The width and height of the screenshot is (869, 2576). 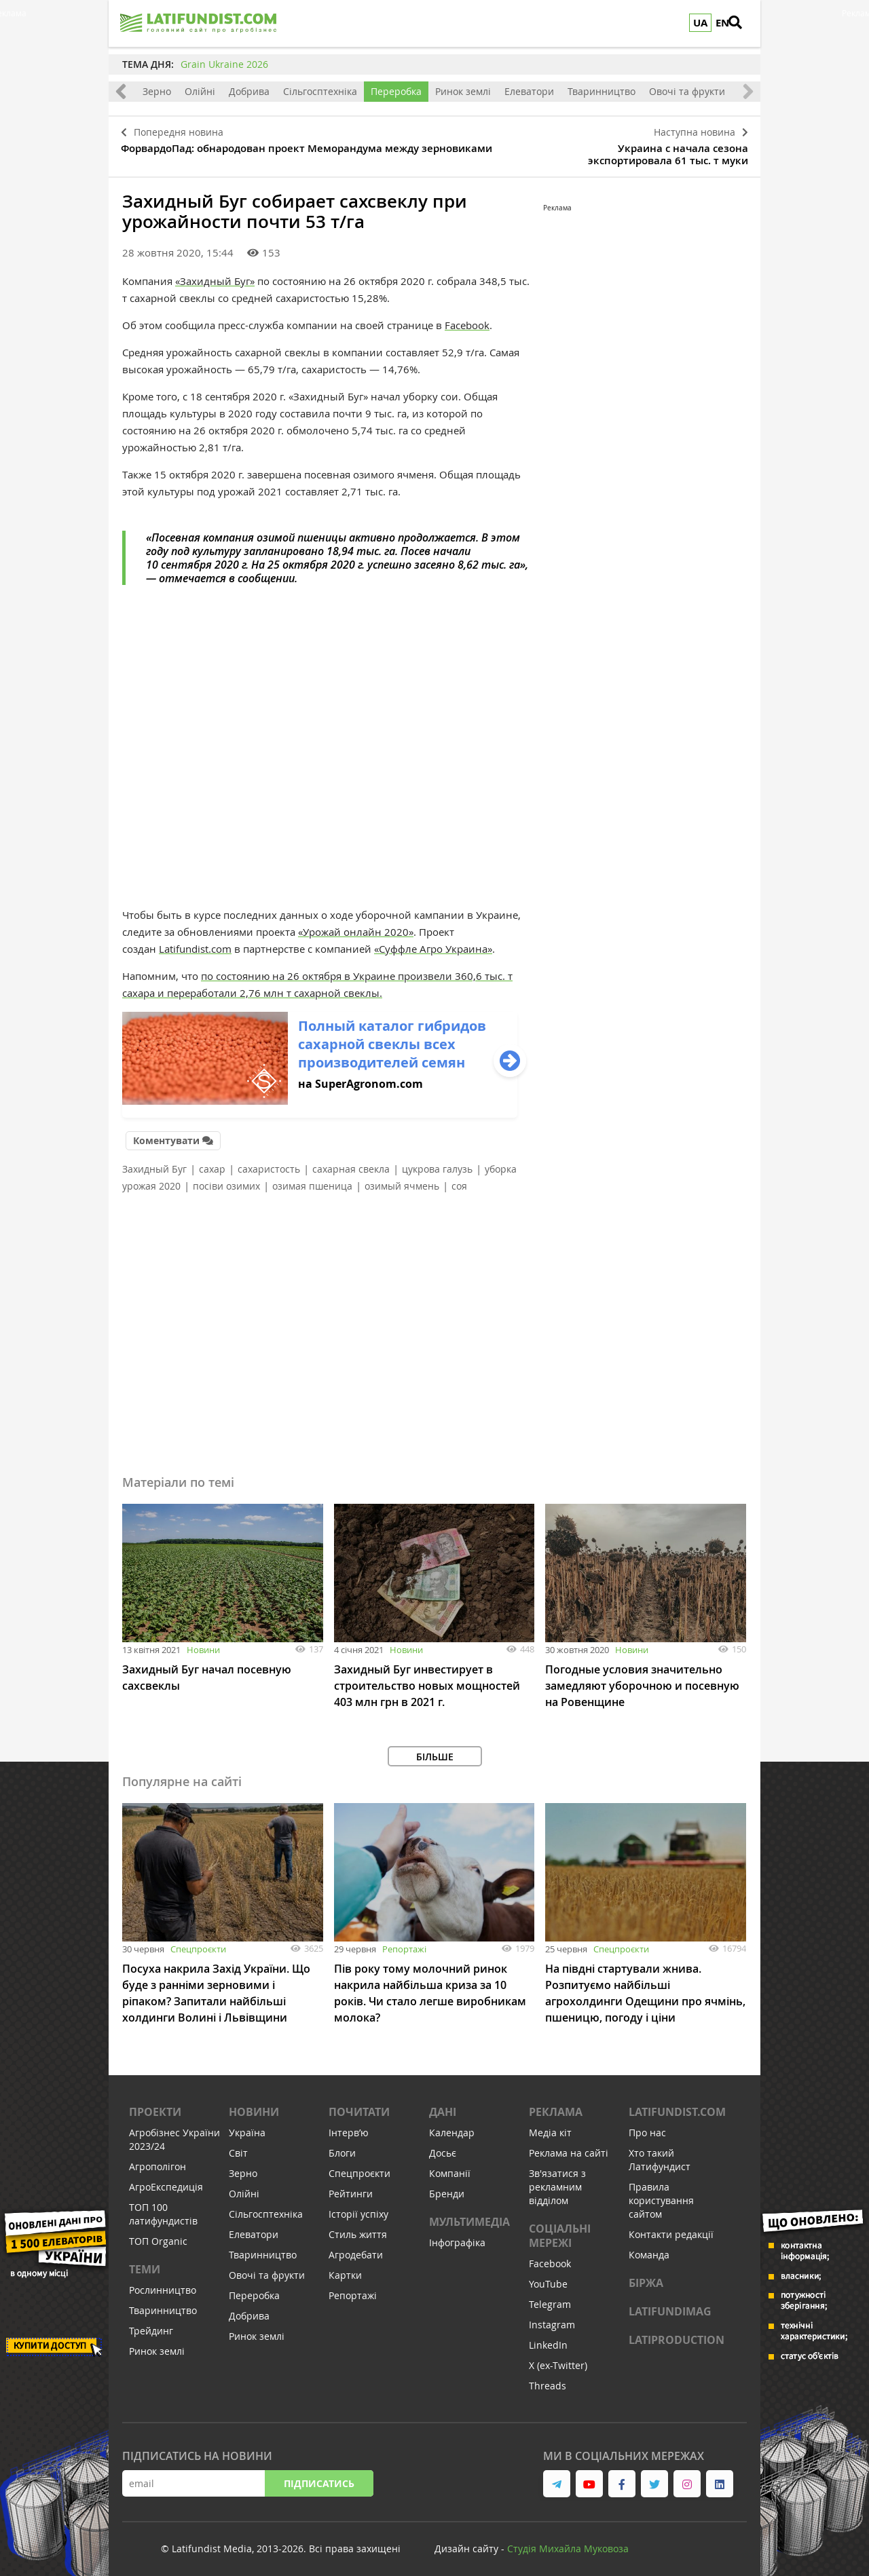 I want to click on Блоги, so click(x=342, y=2146).